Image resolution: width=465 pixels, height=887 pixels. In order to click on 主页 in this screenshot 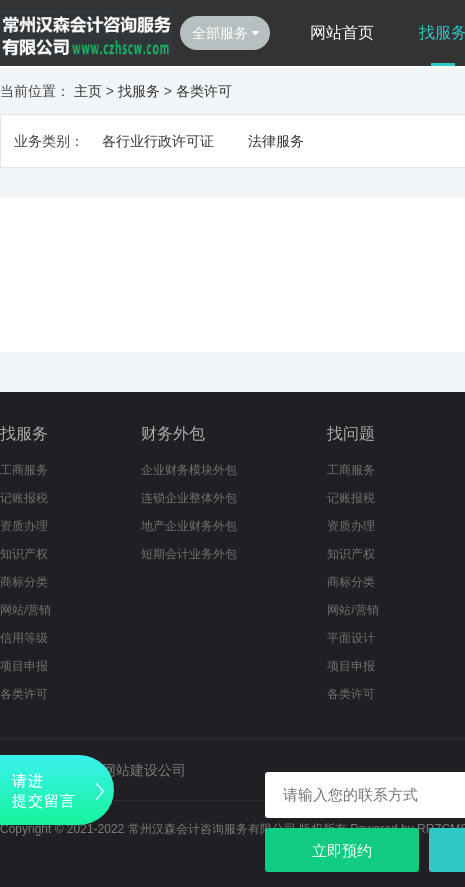, I will do `click(88, 91)`.